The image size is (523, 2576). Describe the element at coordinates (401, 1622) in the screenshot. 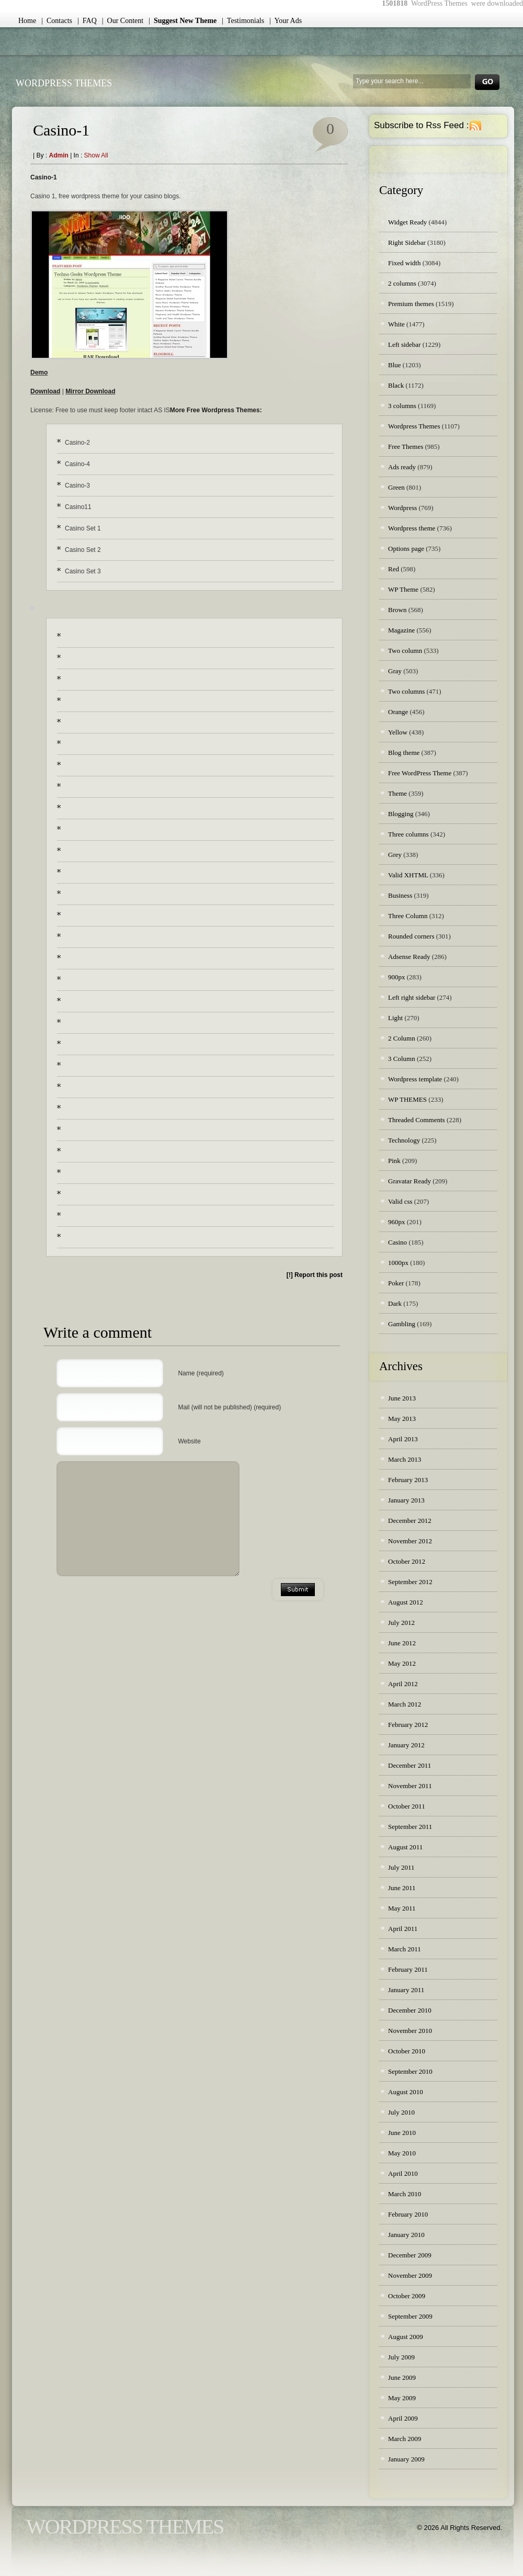

I see `July 2012` at that location.